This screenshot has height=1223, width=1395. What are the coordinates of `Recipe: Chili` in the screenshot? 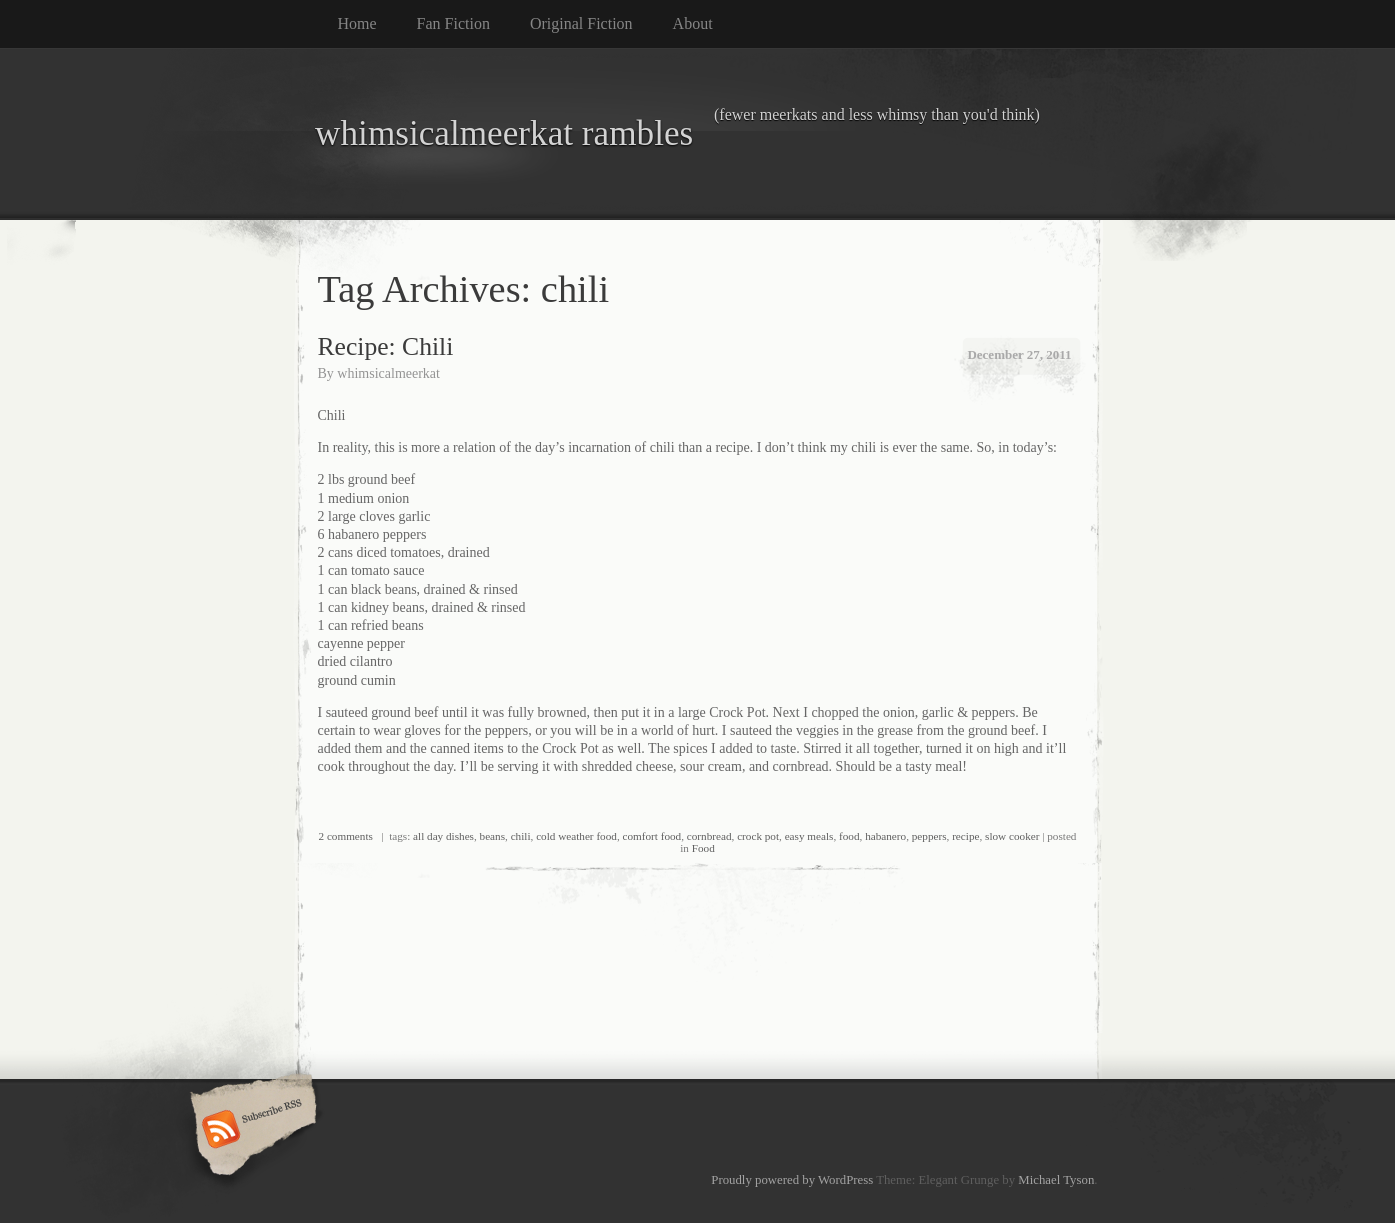 It's located at (386, 346).